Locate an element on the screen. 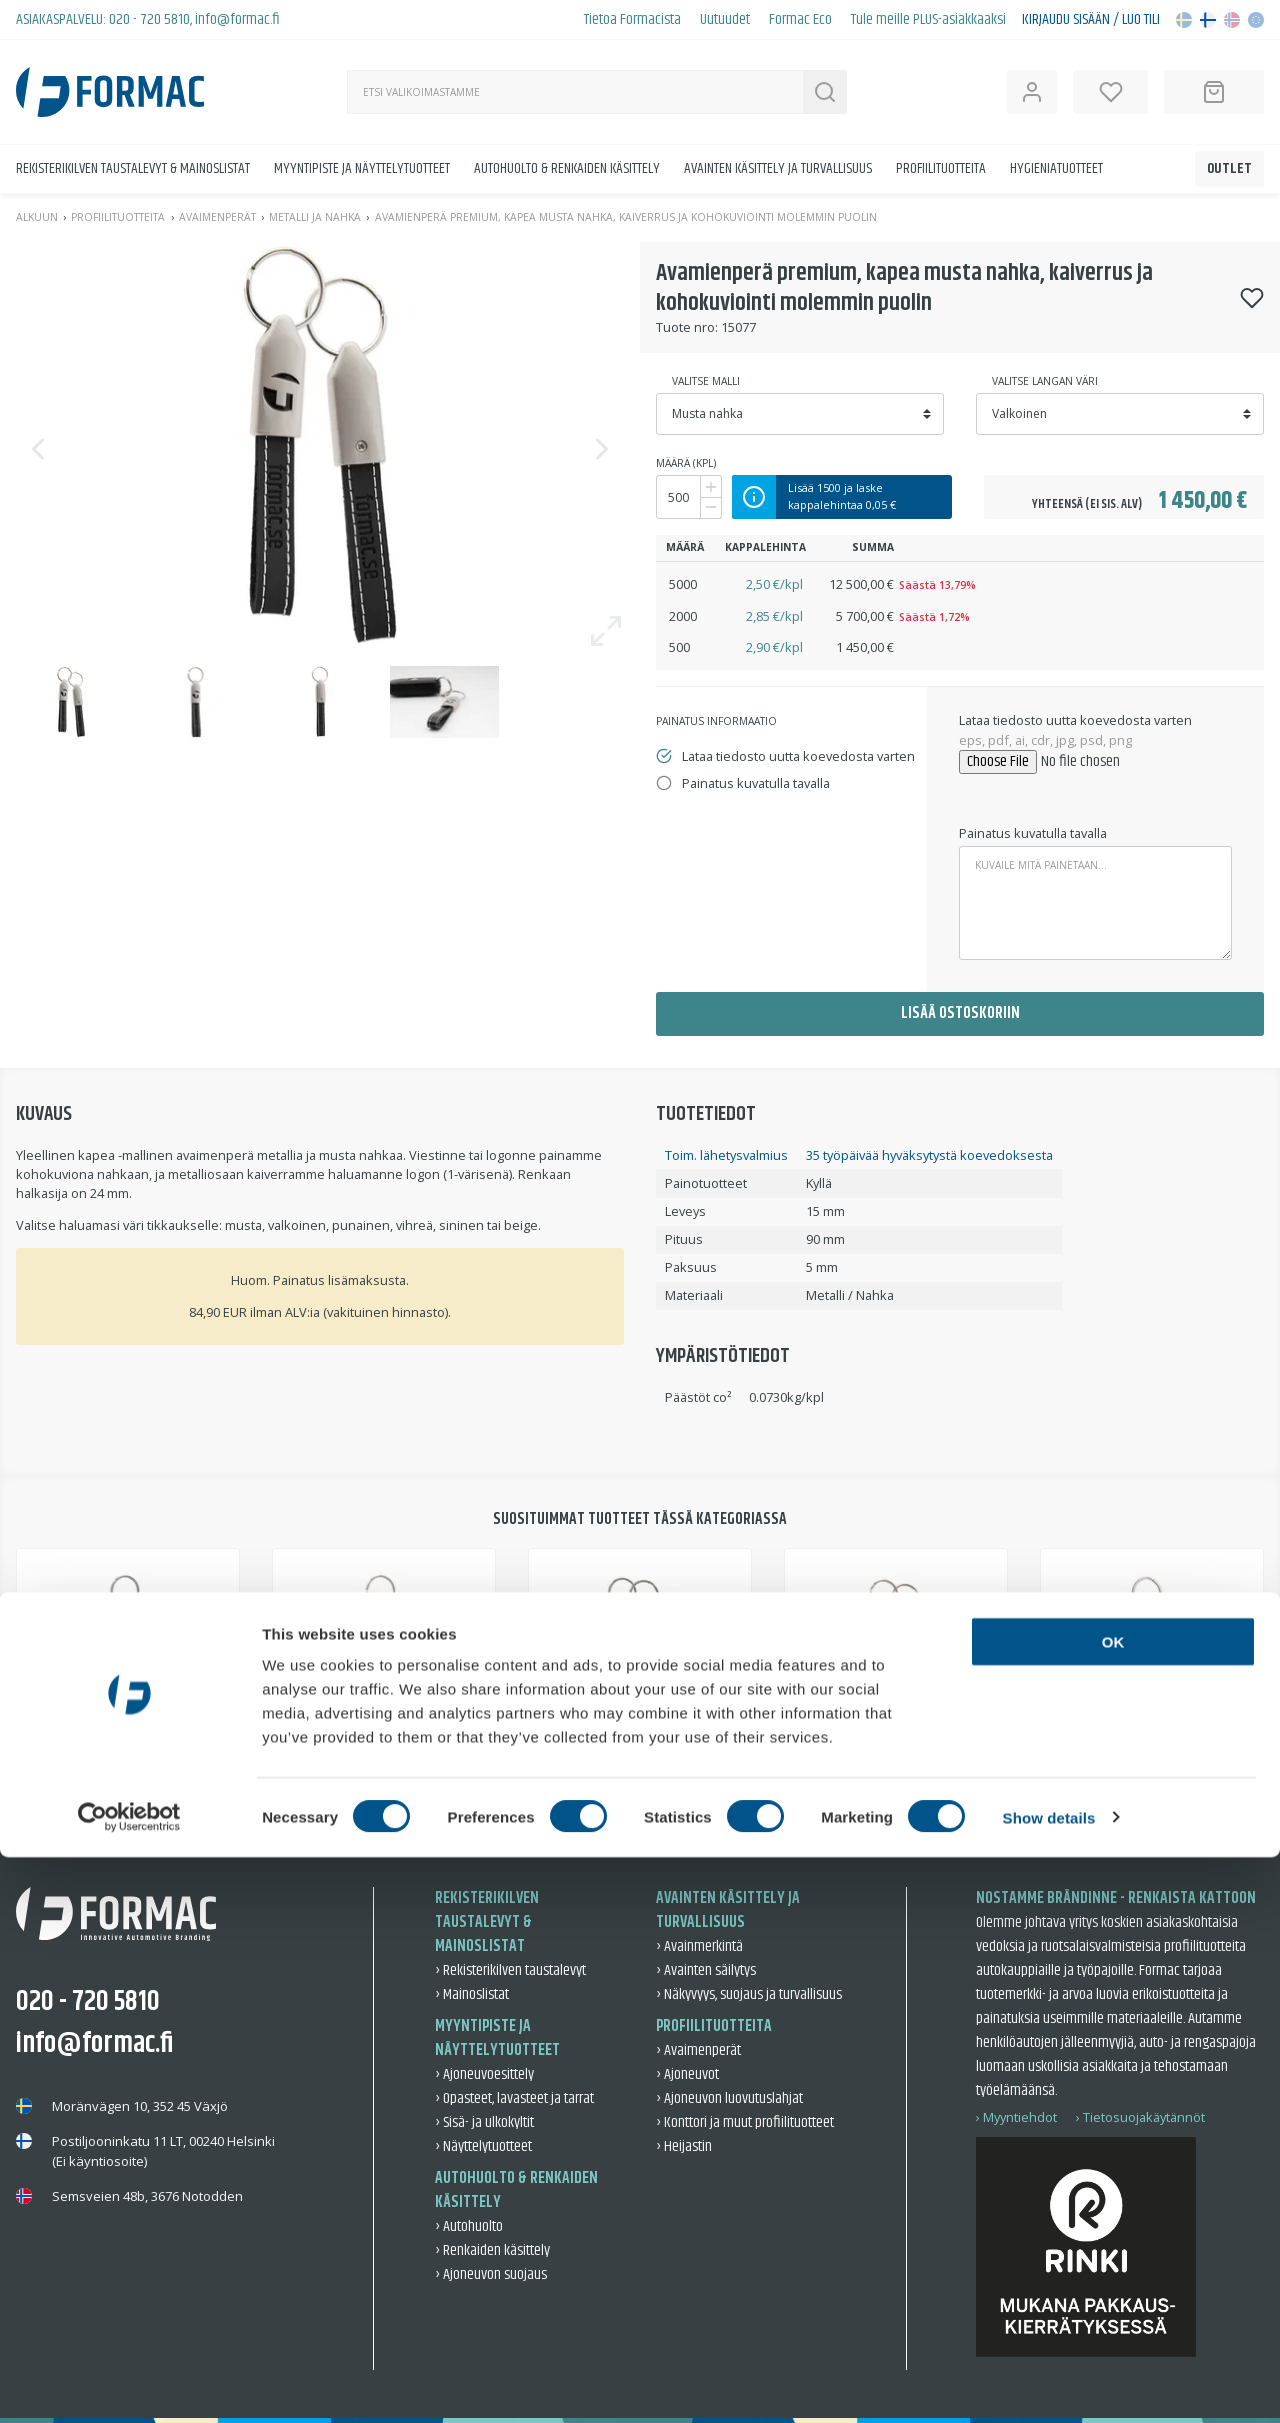 This screenshot has width=1280, height=2423. 1 [tab] is located at coordinates (577, 1795).